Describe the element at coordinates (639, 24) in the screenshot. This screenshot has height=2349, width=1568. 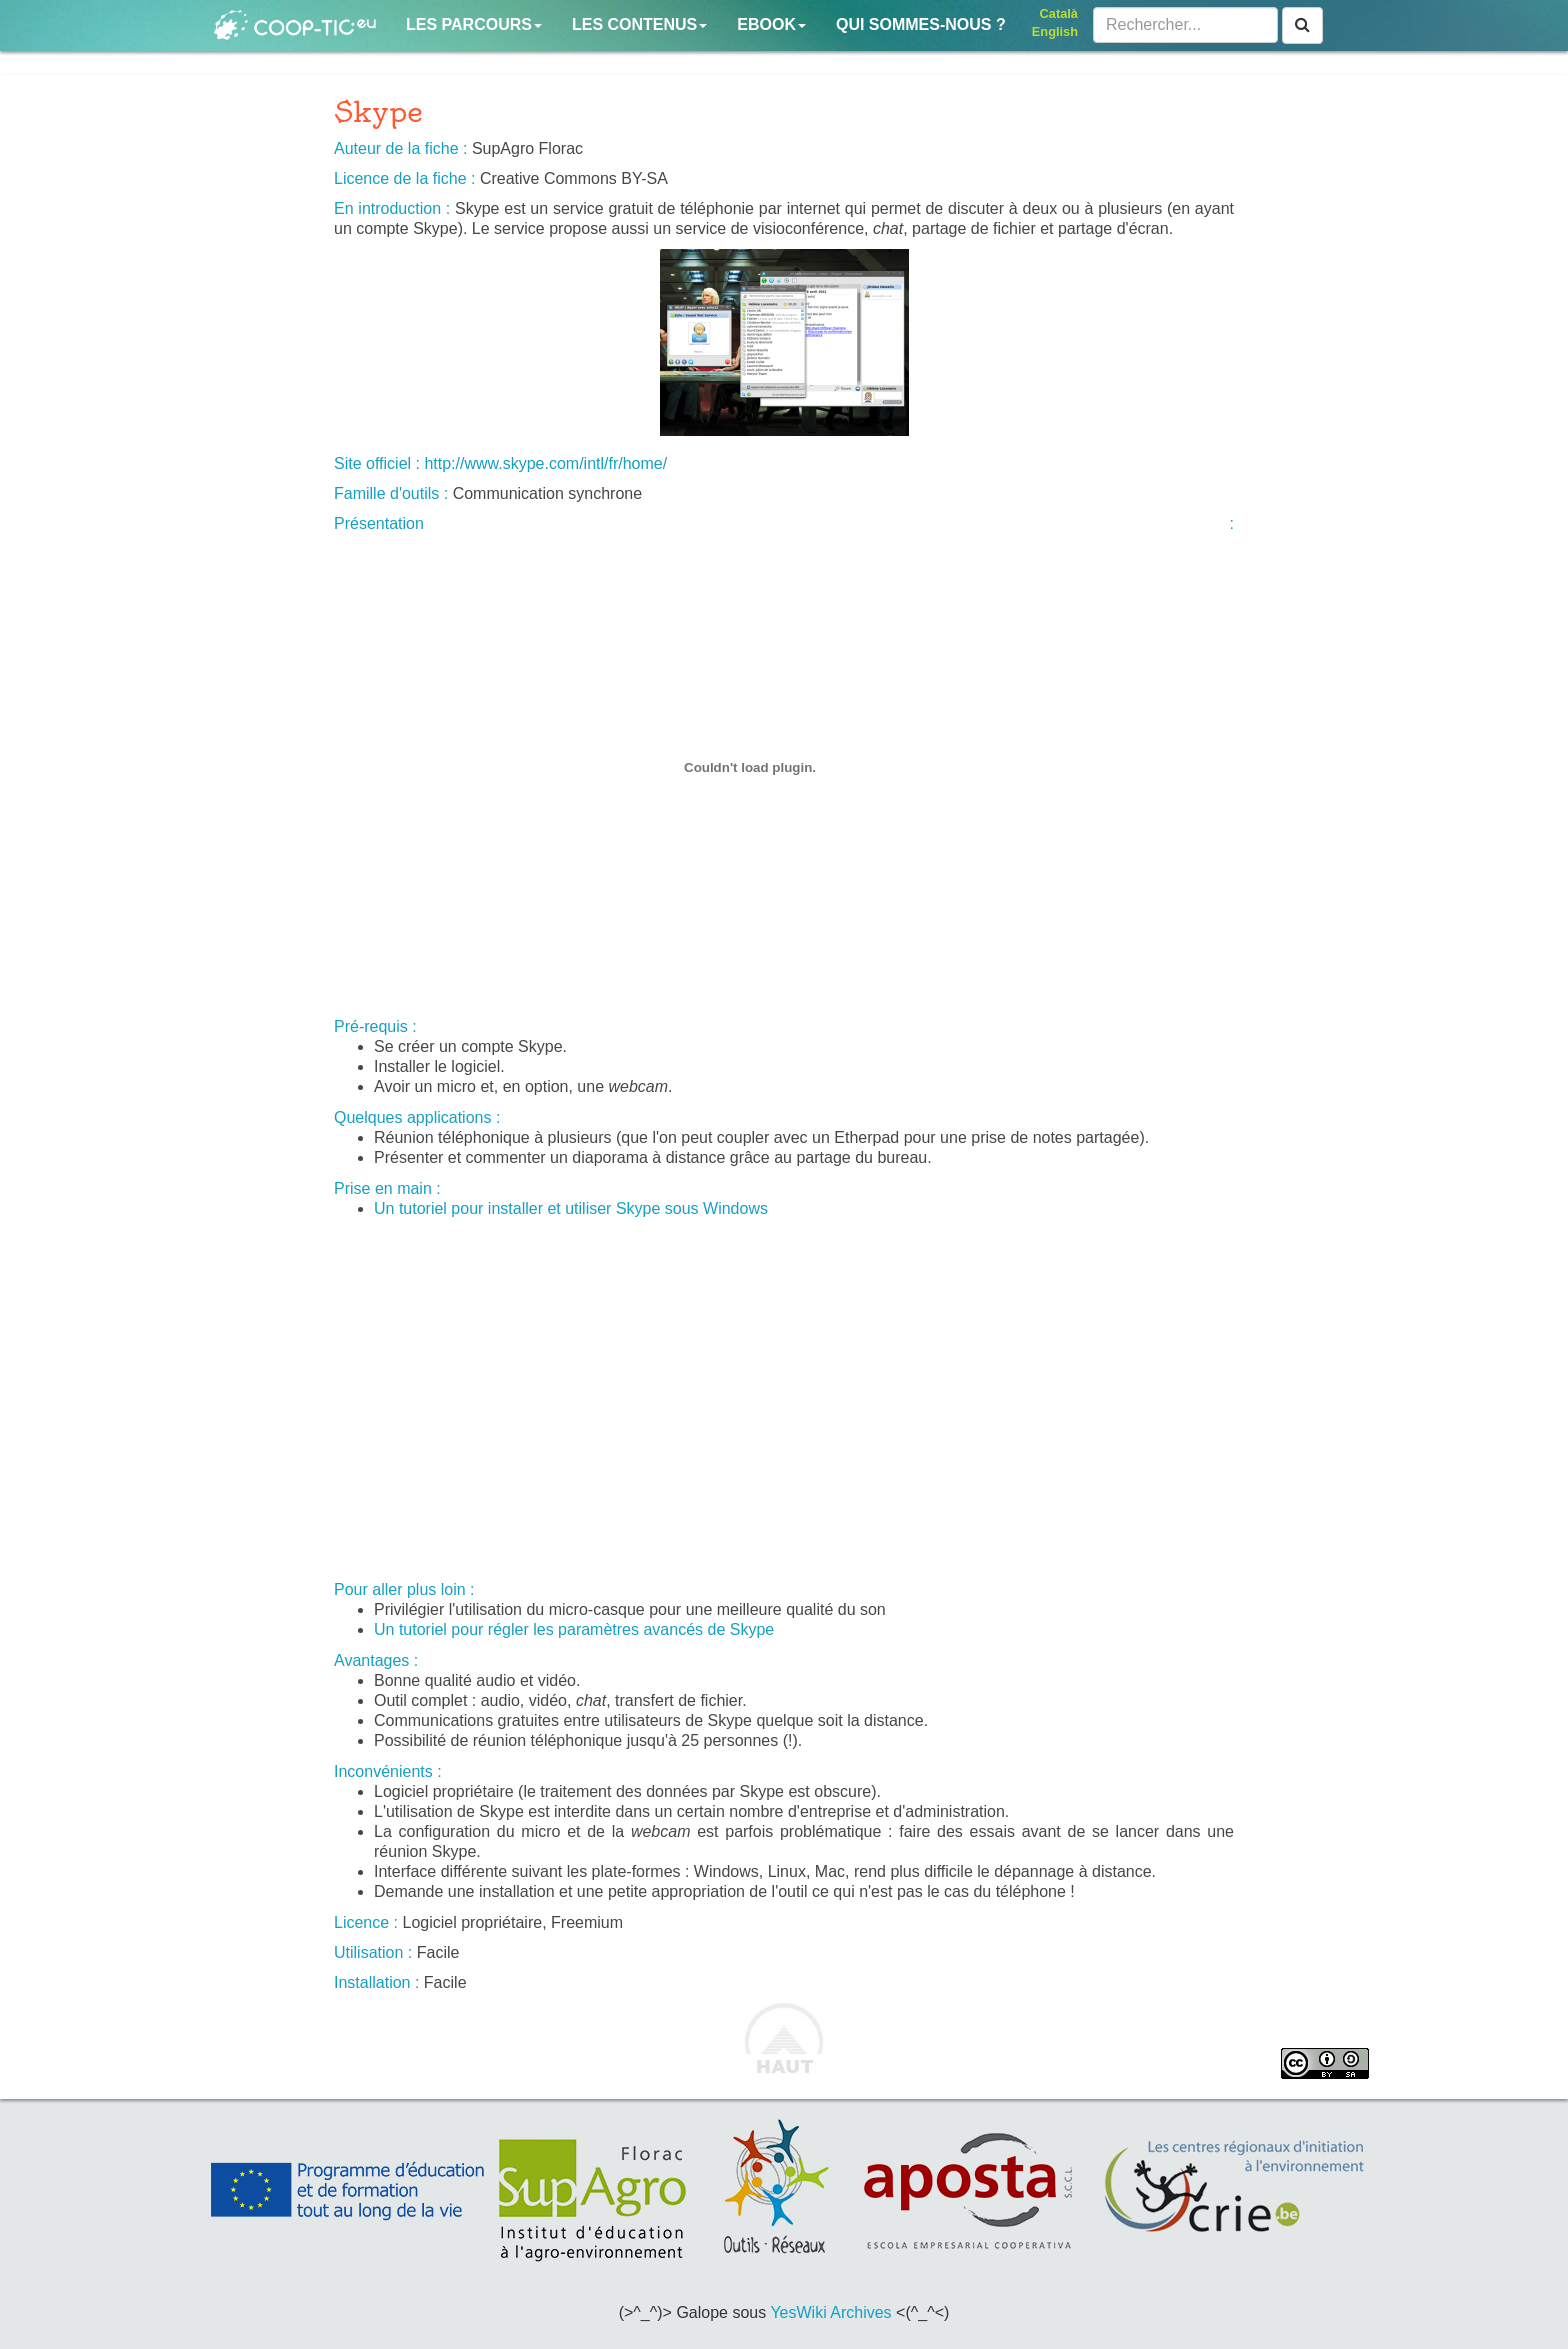
I see `Les contenus` at that location.